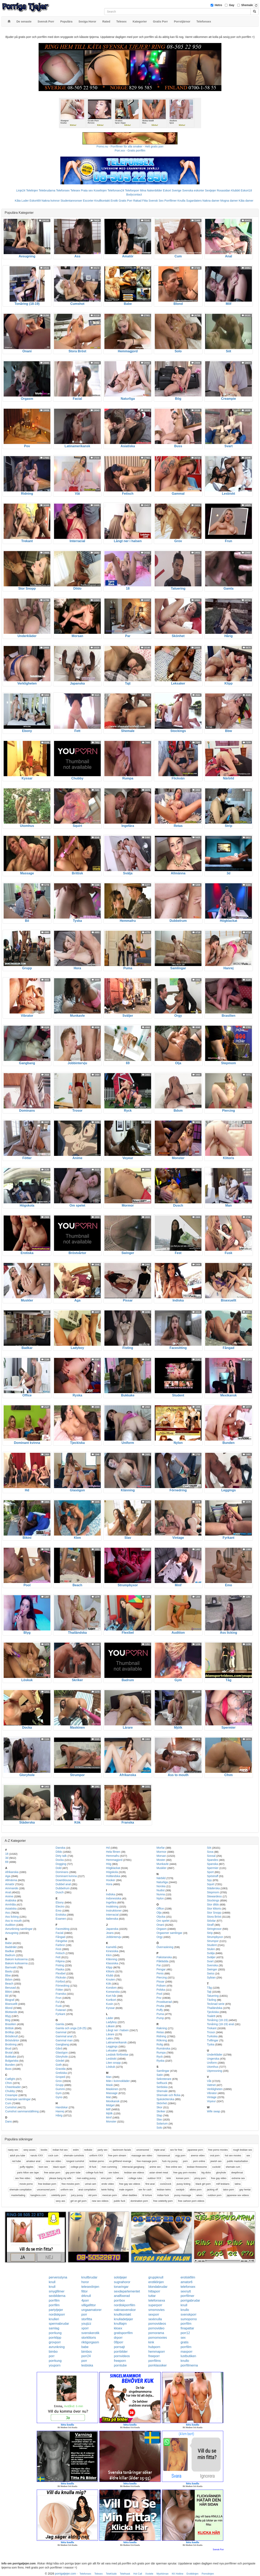  I want to click on Interracial, so click(112, 1914).